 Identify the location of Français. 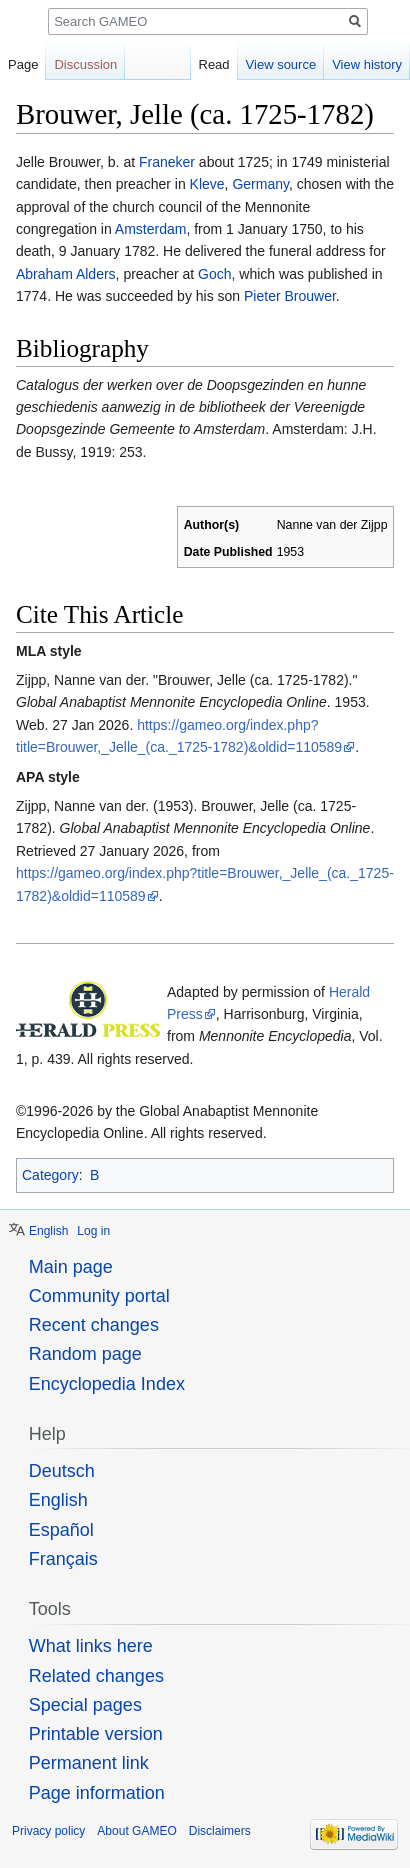
(63, 1559).